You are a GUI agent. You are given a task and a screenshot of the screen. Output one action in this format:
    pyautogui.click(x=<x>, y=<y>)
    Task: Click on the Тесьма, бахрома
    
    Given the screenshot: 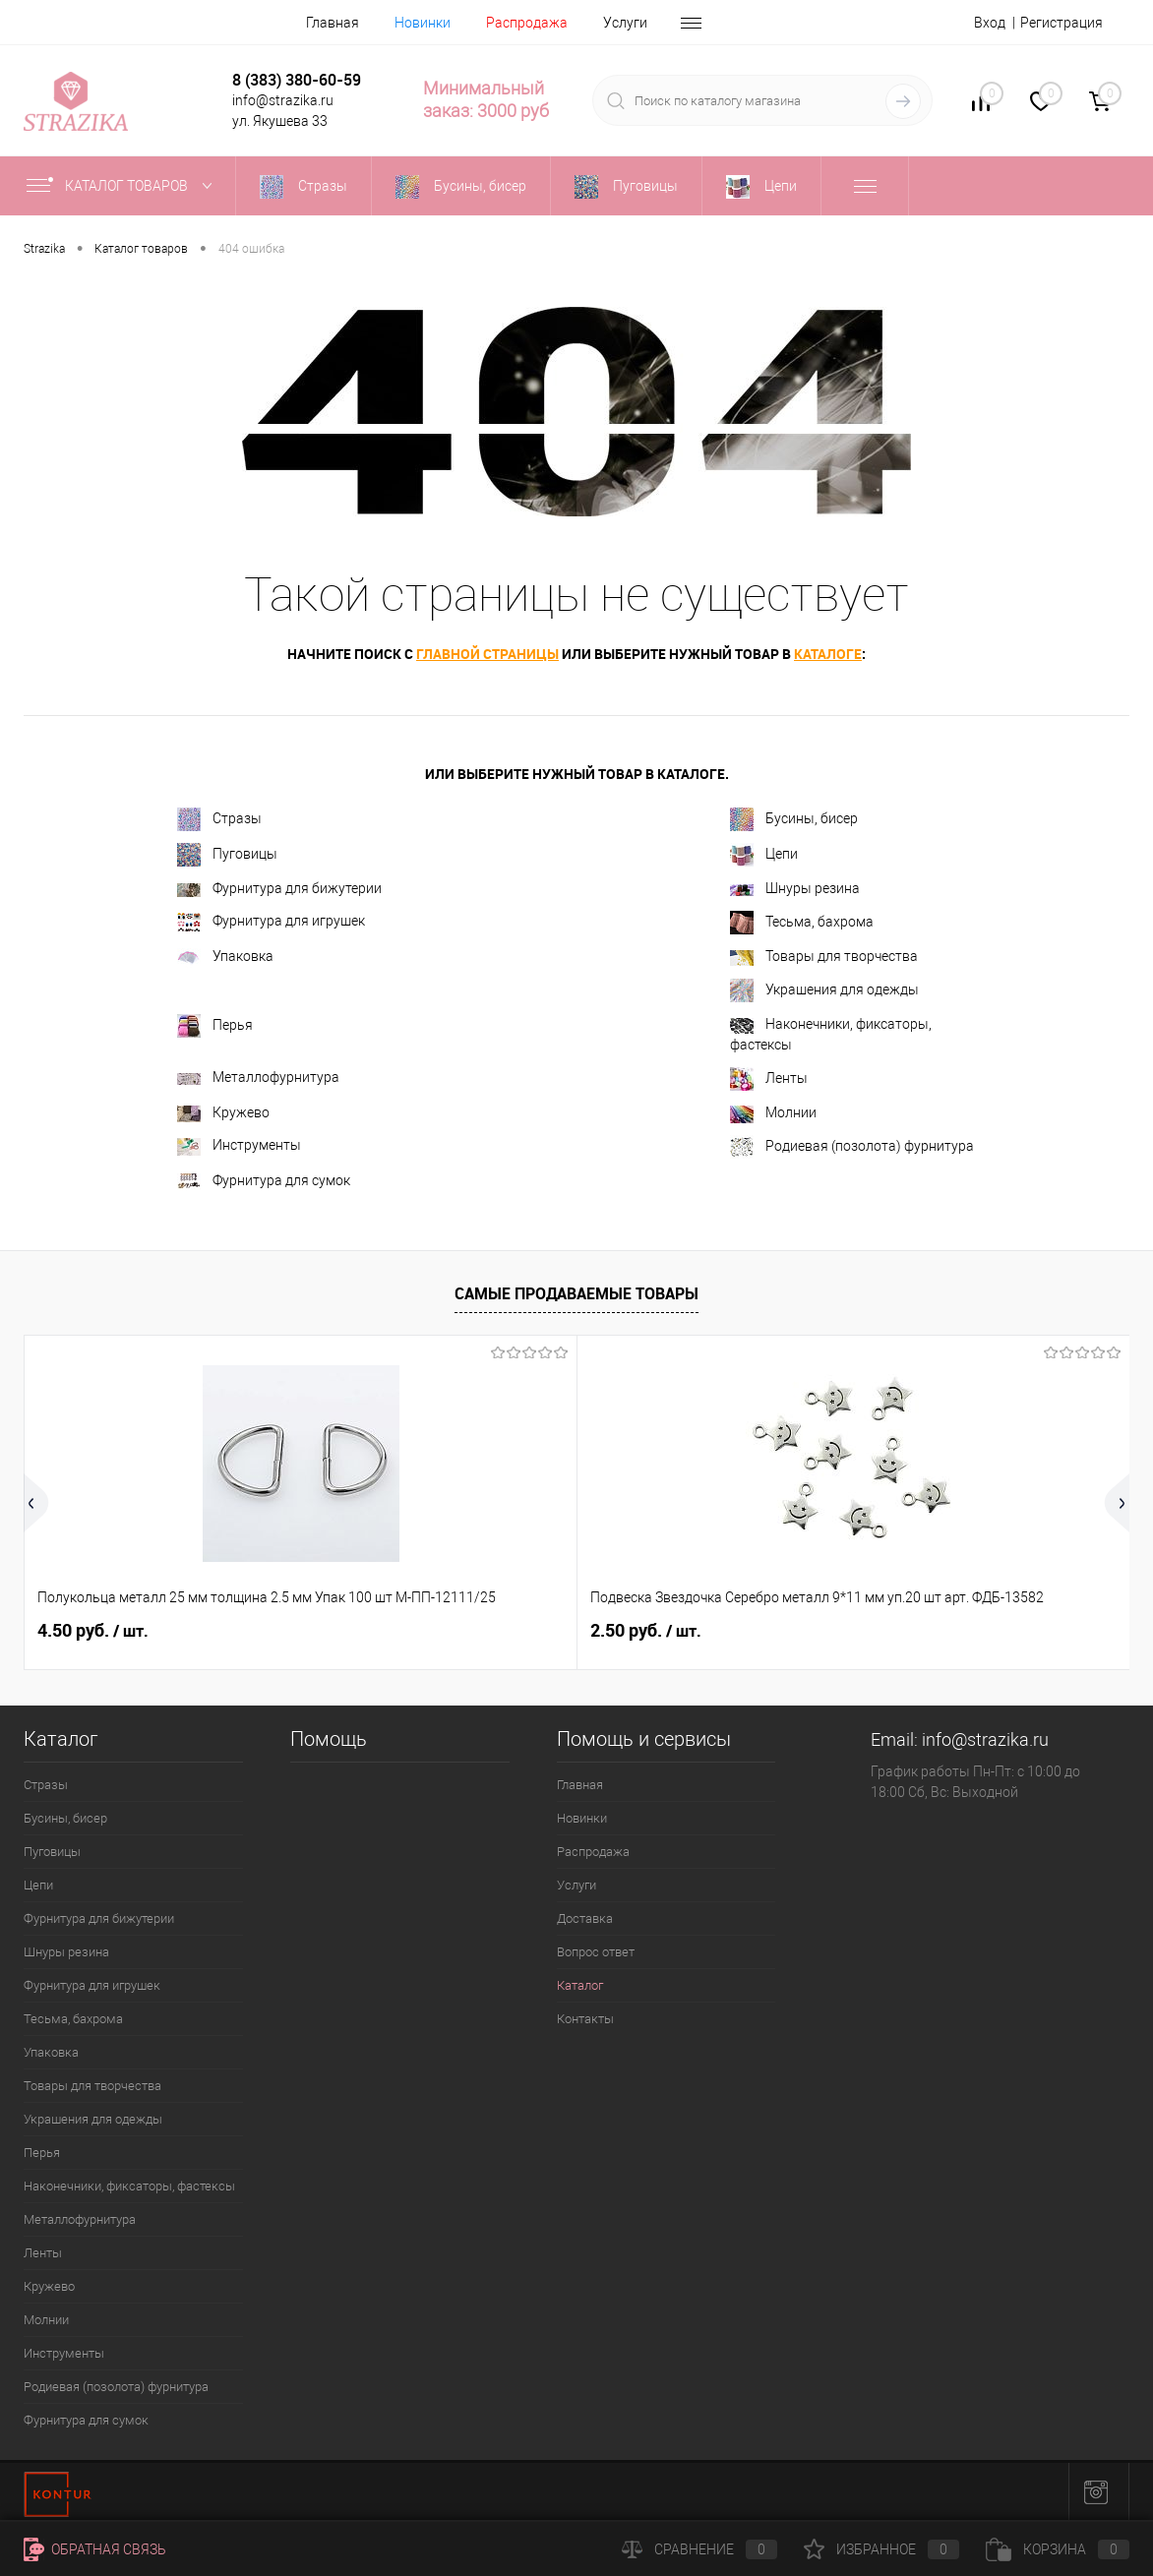 What is the action you would take?
    pyautogui.click(x=802, y=922)
    